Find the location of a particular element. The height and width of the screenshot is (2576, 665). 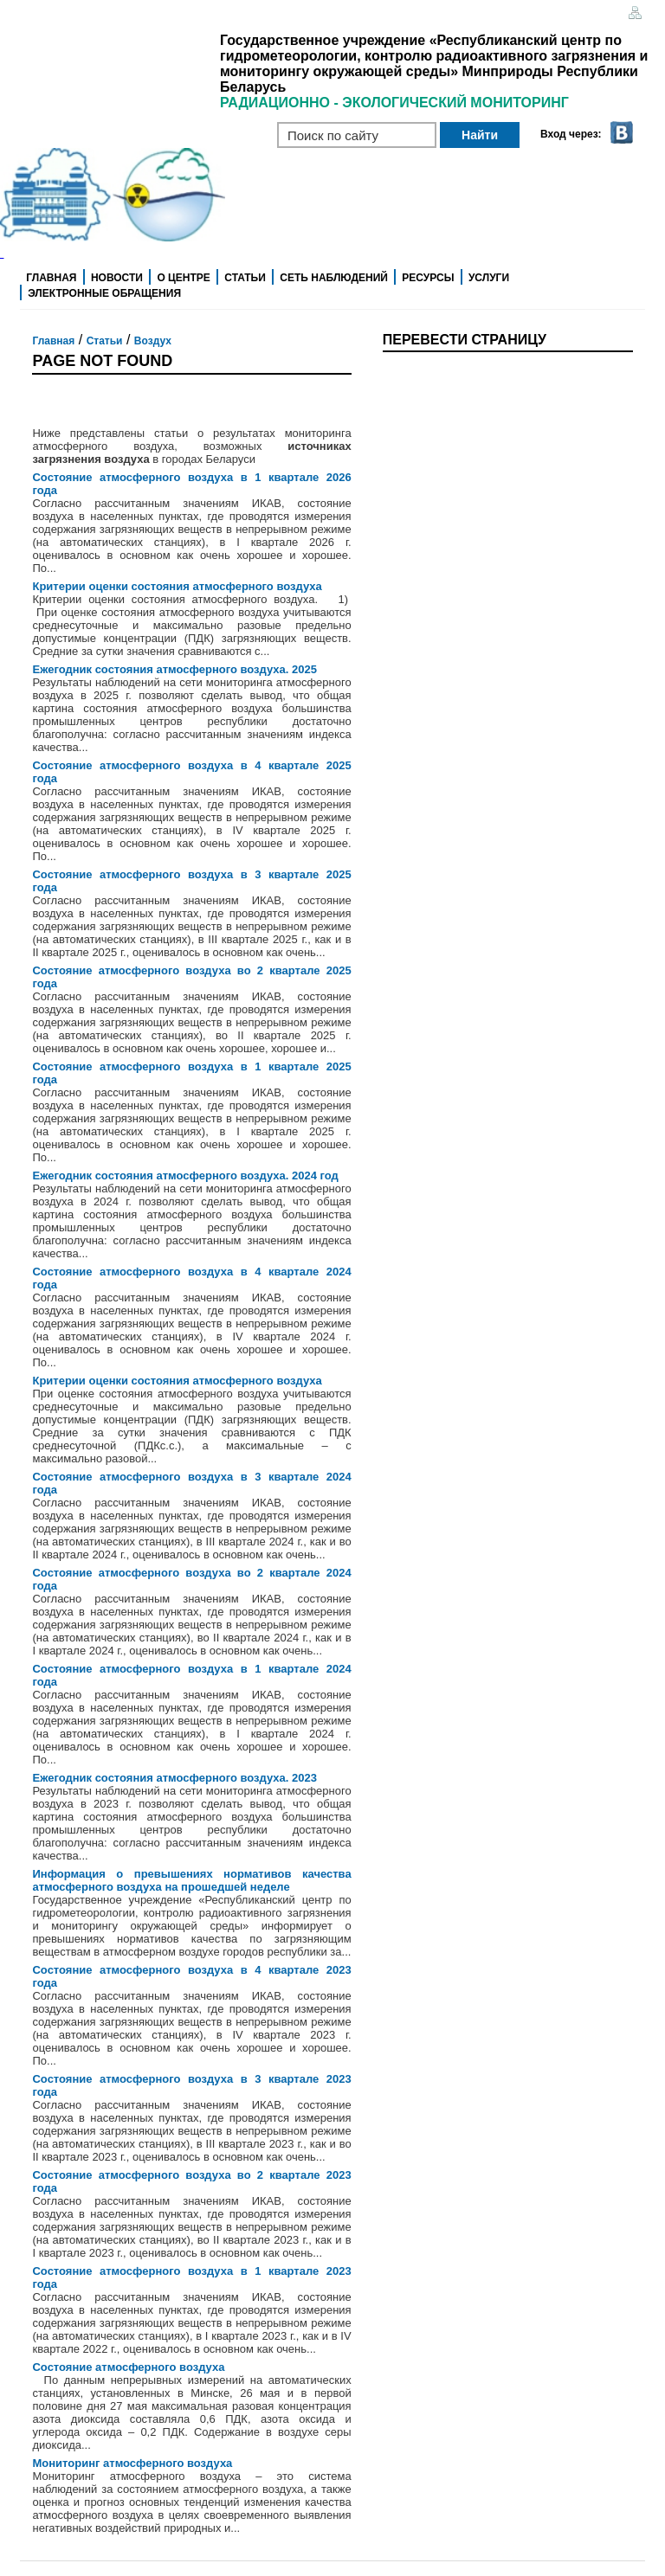

Ежегодник состояния атмосферного воздуха. 2025 is located at coordinates (174, 669).